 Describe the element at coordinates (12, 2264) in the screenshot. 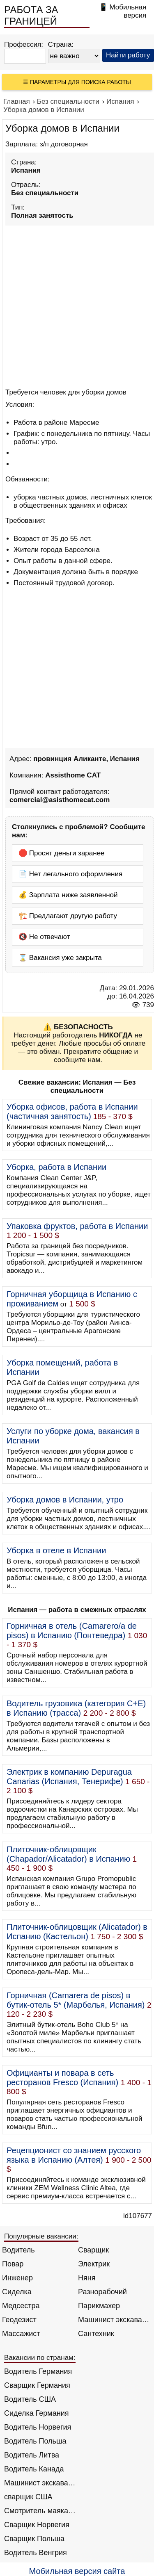

I see `Повар` at that location.